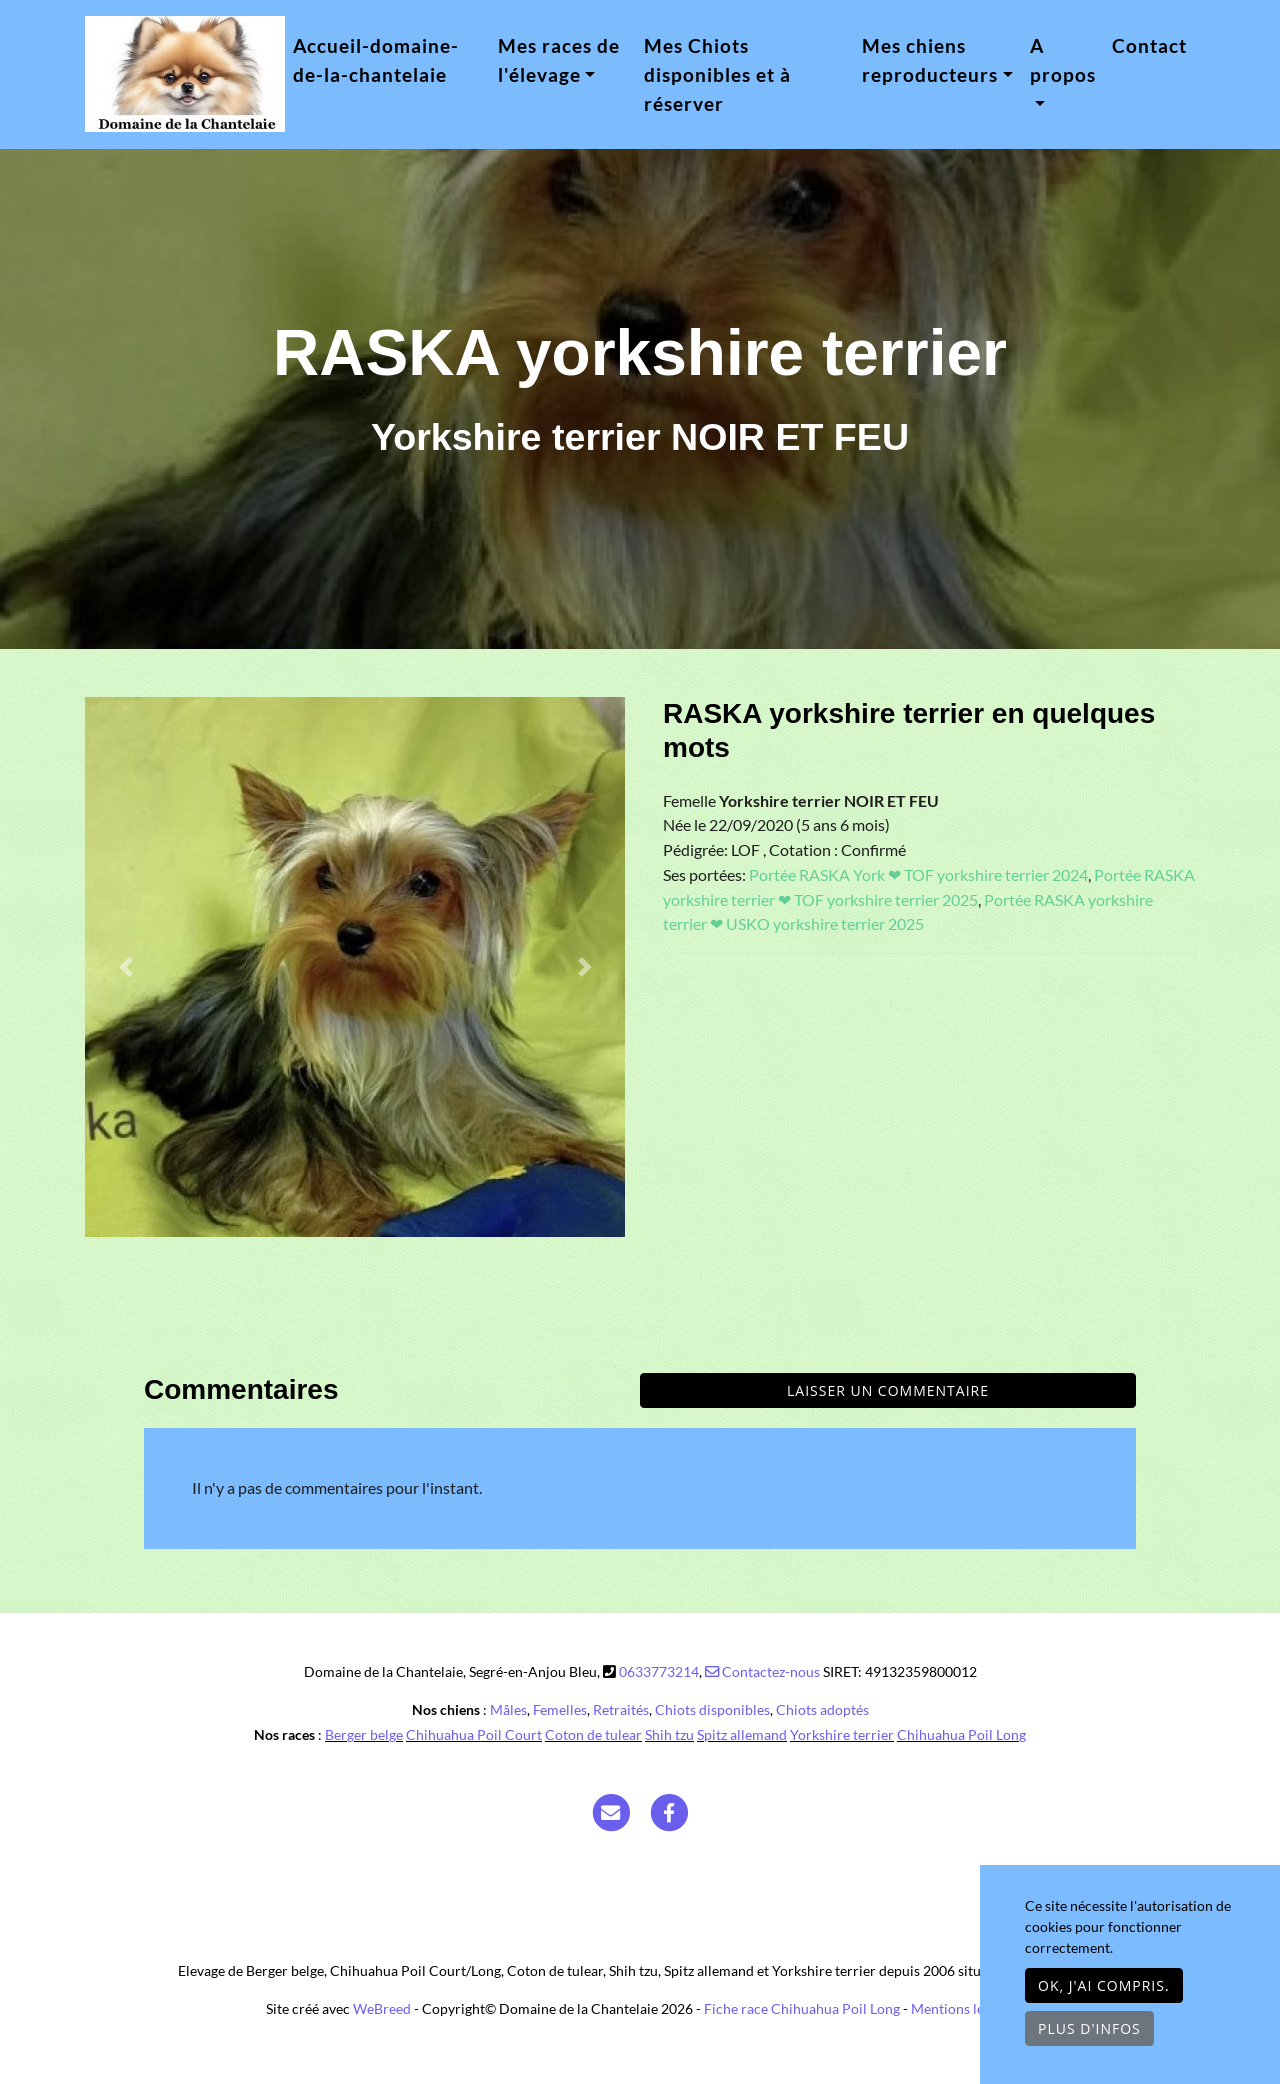 The height and width of the screenshot is (2084, 1280). Describe the element at coordinates (593, 1734) in the screenshot. I see `Coton de tulear` at that location.